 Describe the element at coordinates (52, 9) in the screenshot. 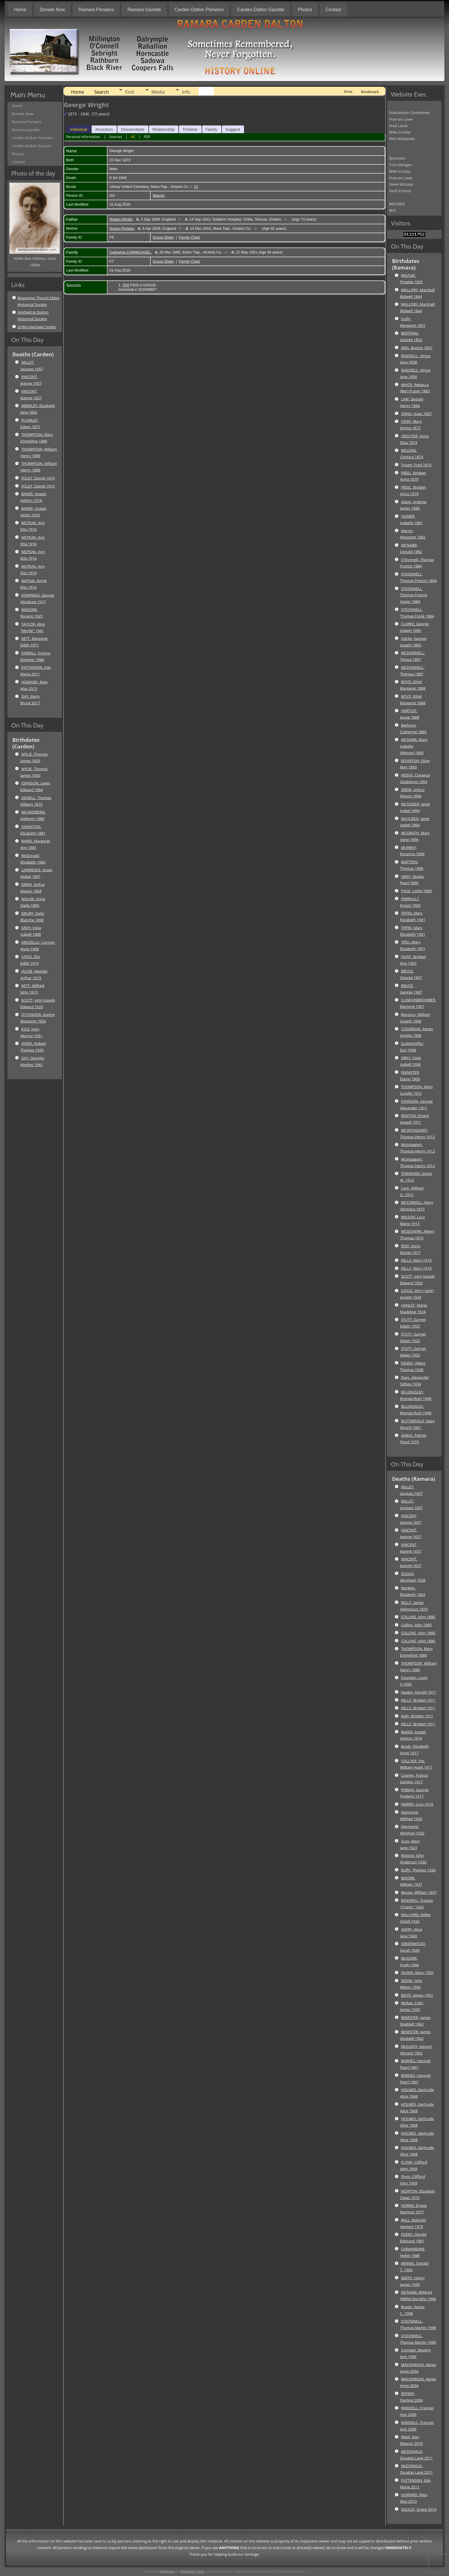

I see `Donate Now` at that location.